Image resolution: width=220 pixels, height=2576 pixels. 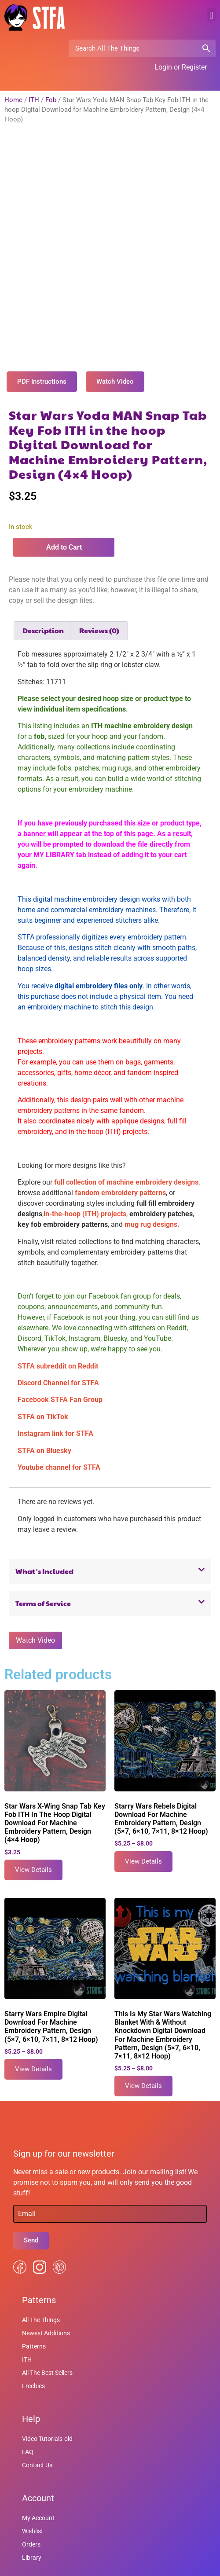 What do you see at coordinates (55, 1397) in the screenshot?
I see `Instagram link for STFA` at bounding box center [55, 1397].